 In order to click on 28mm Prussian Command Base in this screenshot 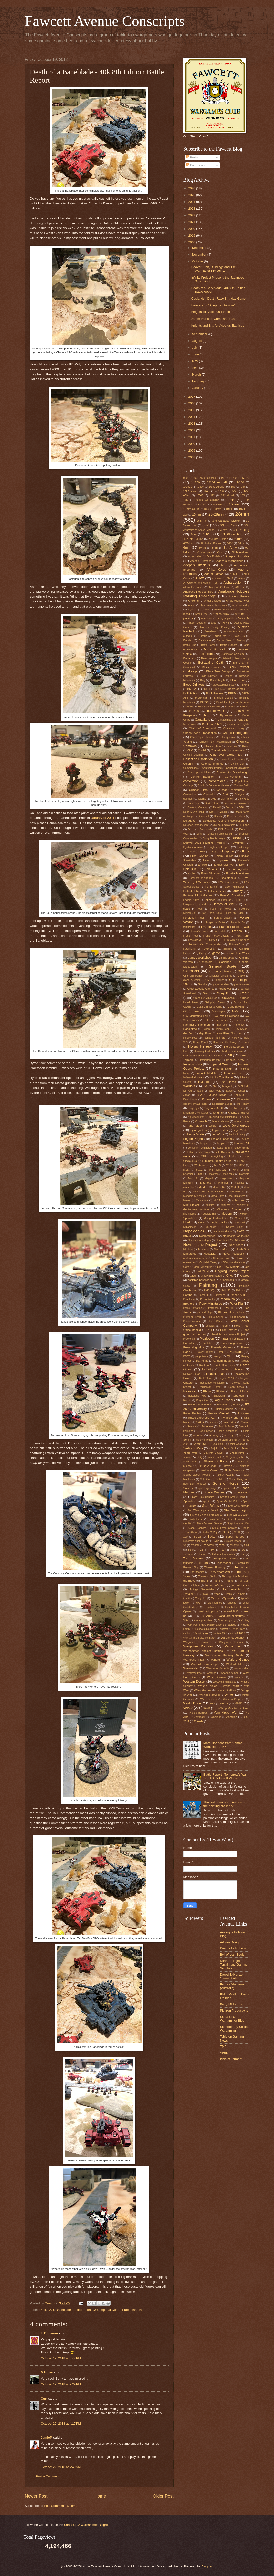, I will do `click(213, 318)`.